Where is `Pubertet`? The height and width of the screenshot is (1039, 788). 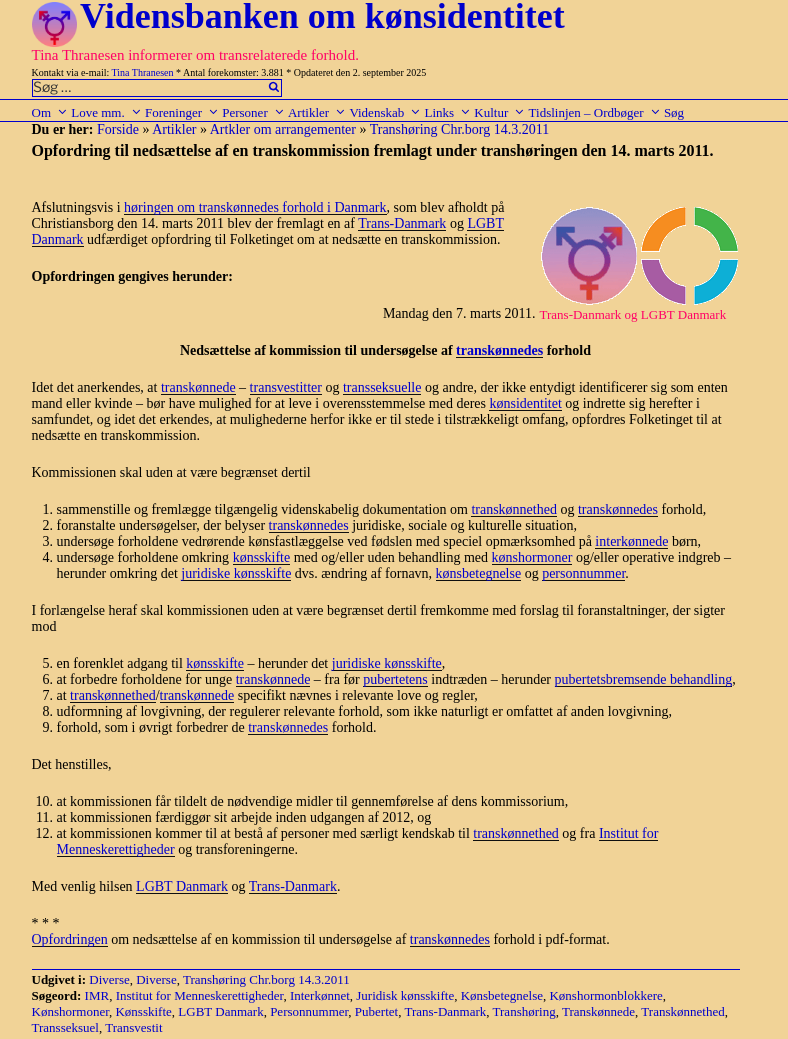 Pubertet is located at coordinates (376, 1011).